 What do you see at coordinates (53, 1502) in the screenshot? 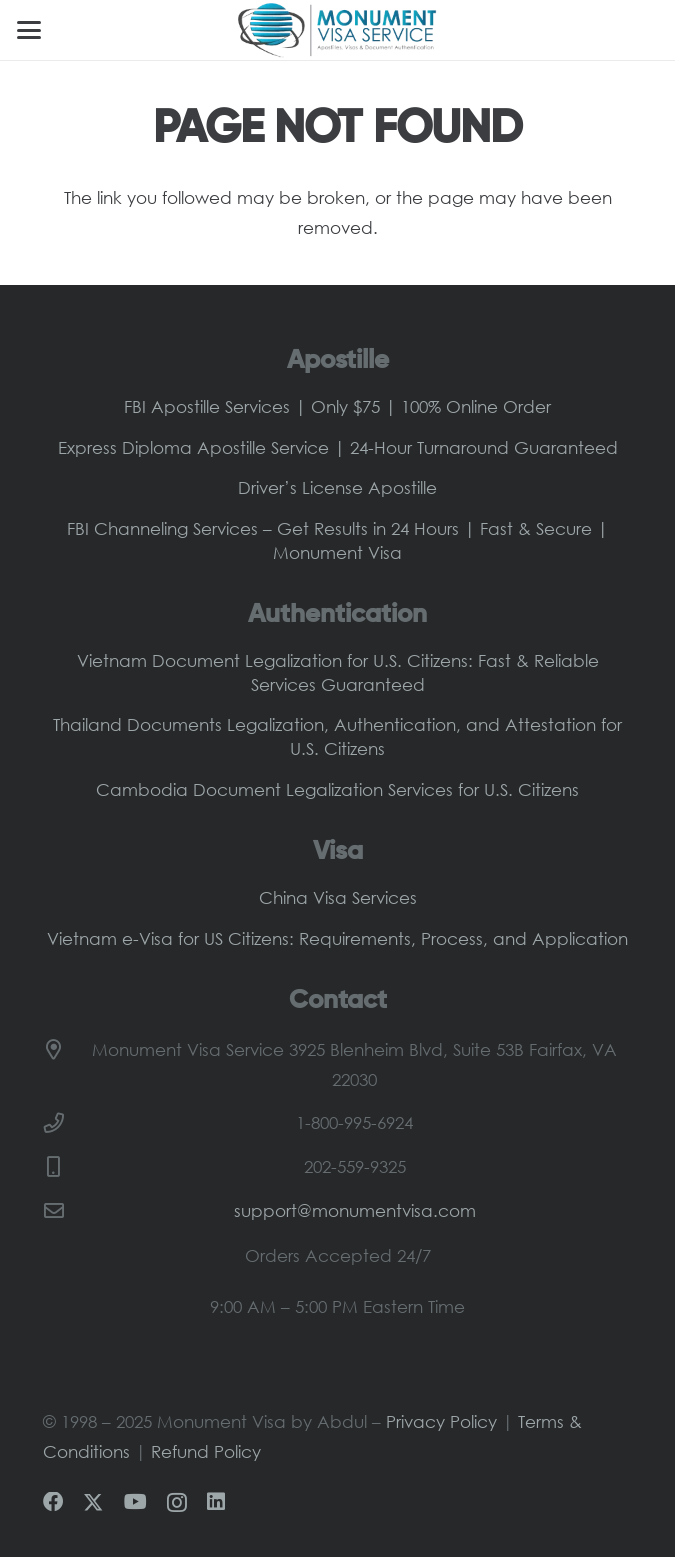
I see `[Facebook]` at bounding box center [53, 1502].